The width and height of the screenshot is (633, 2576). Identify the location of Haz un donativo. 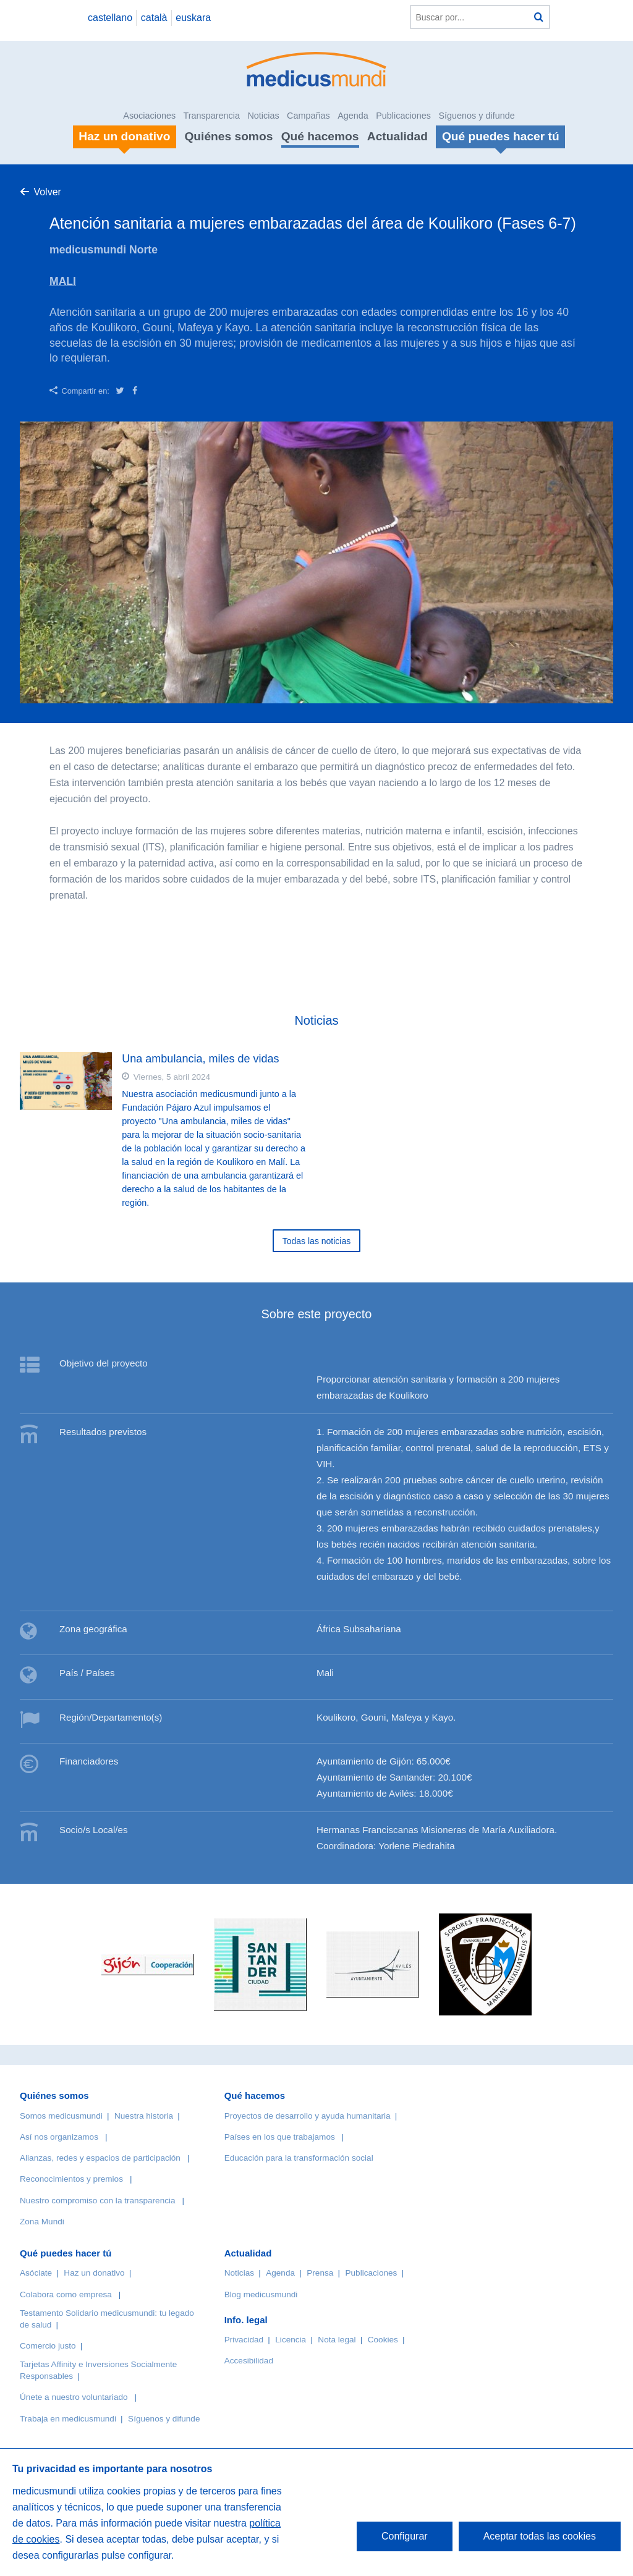
(94, 2272).